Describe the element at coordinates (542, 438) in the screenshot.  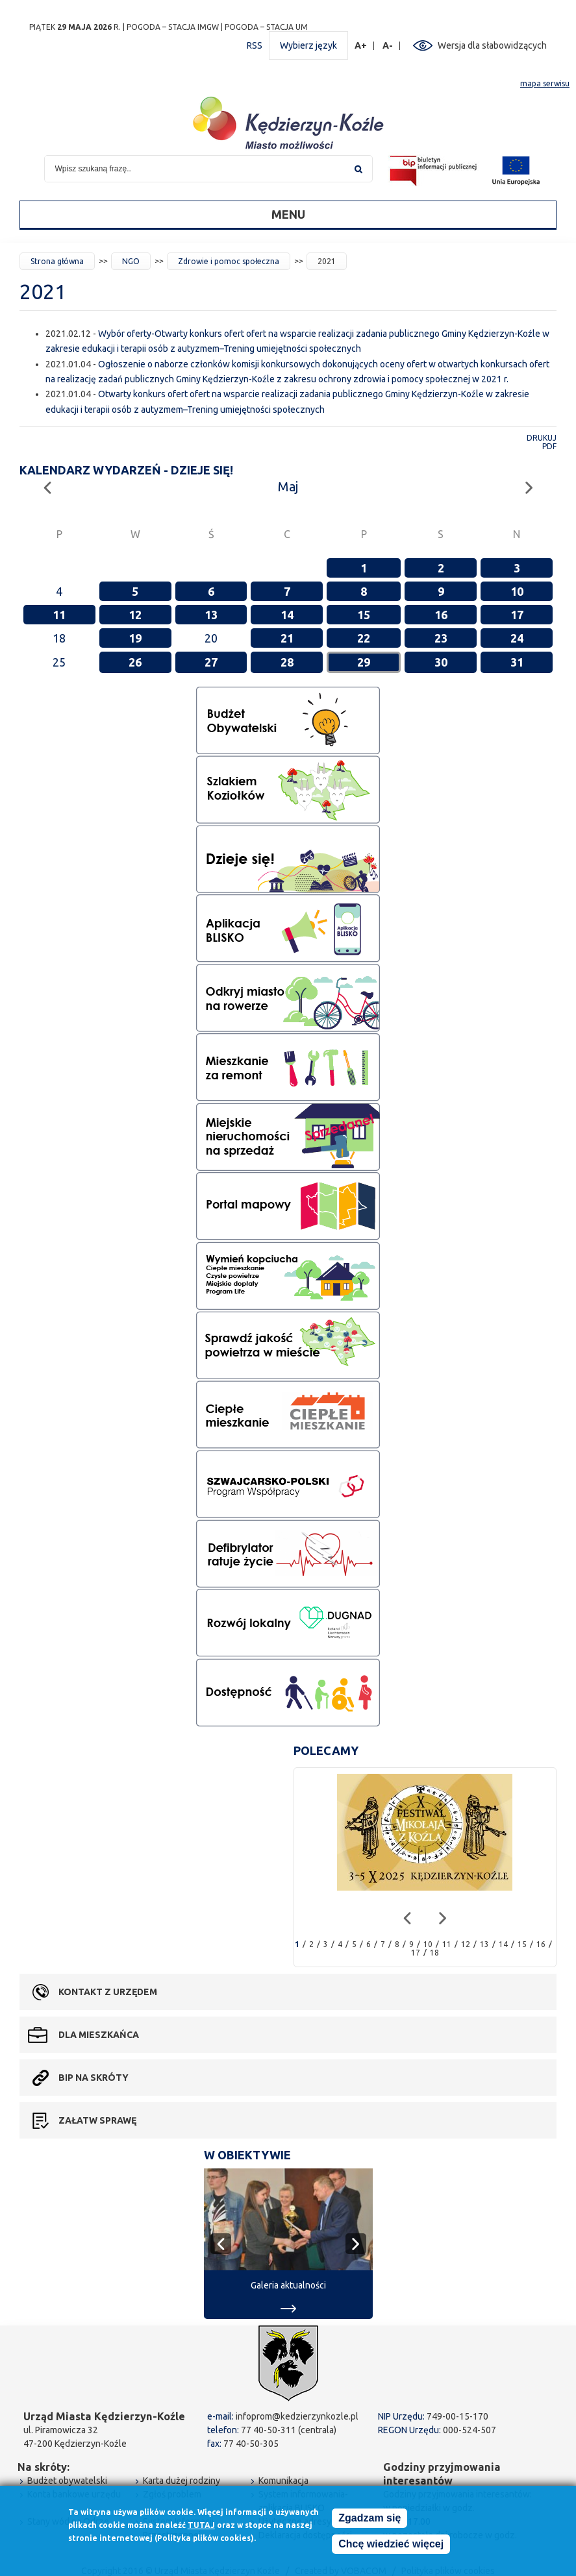
I see `Drukuj` at that location.